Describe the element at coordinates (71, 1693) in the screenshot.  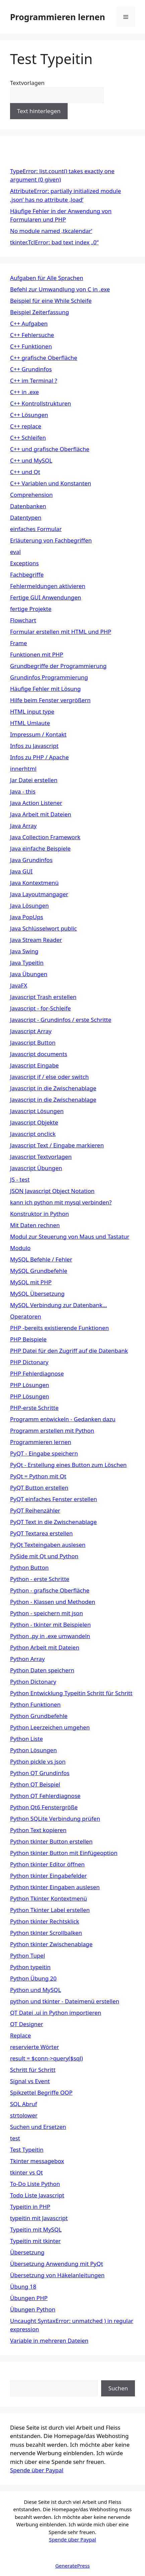
I see `Python Entwicklung Typeitin Schritt für Schritt` at that location.